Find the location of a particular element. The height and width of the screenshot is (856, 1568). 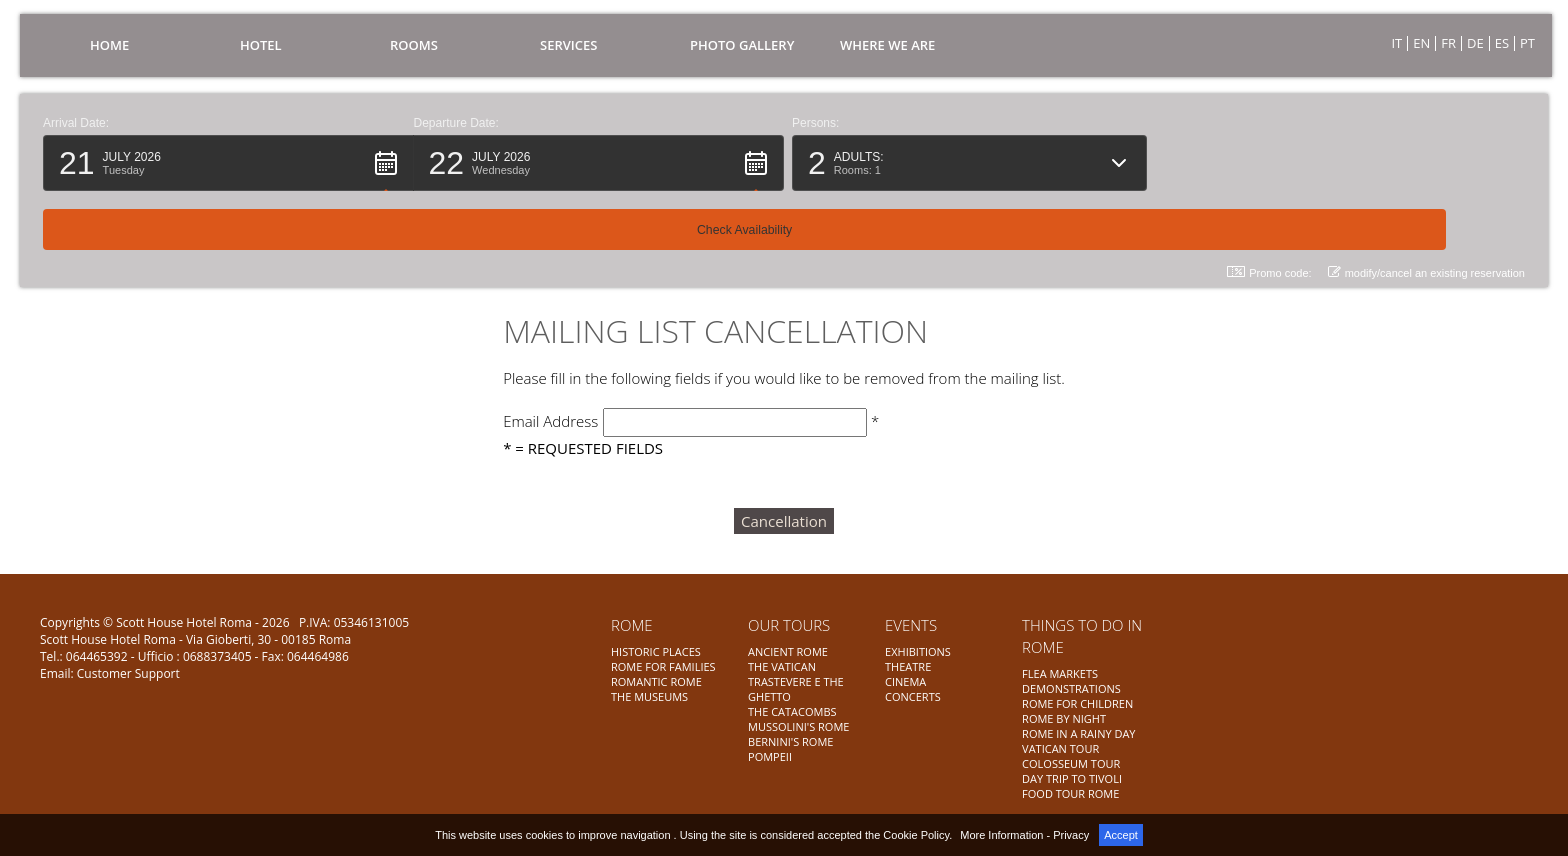

MUSSOLINI'S ROME is located at coordinates (798, 726).